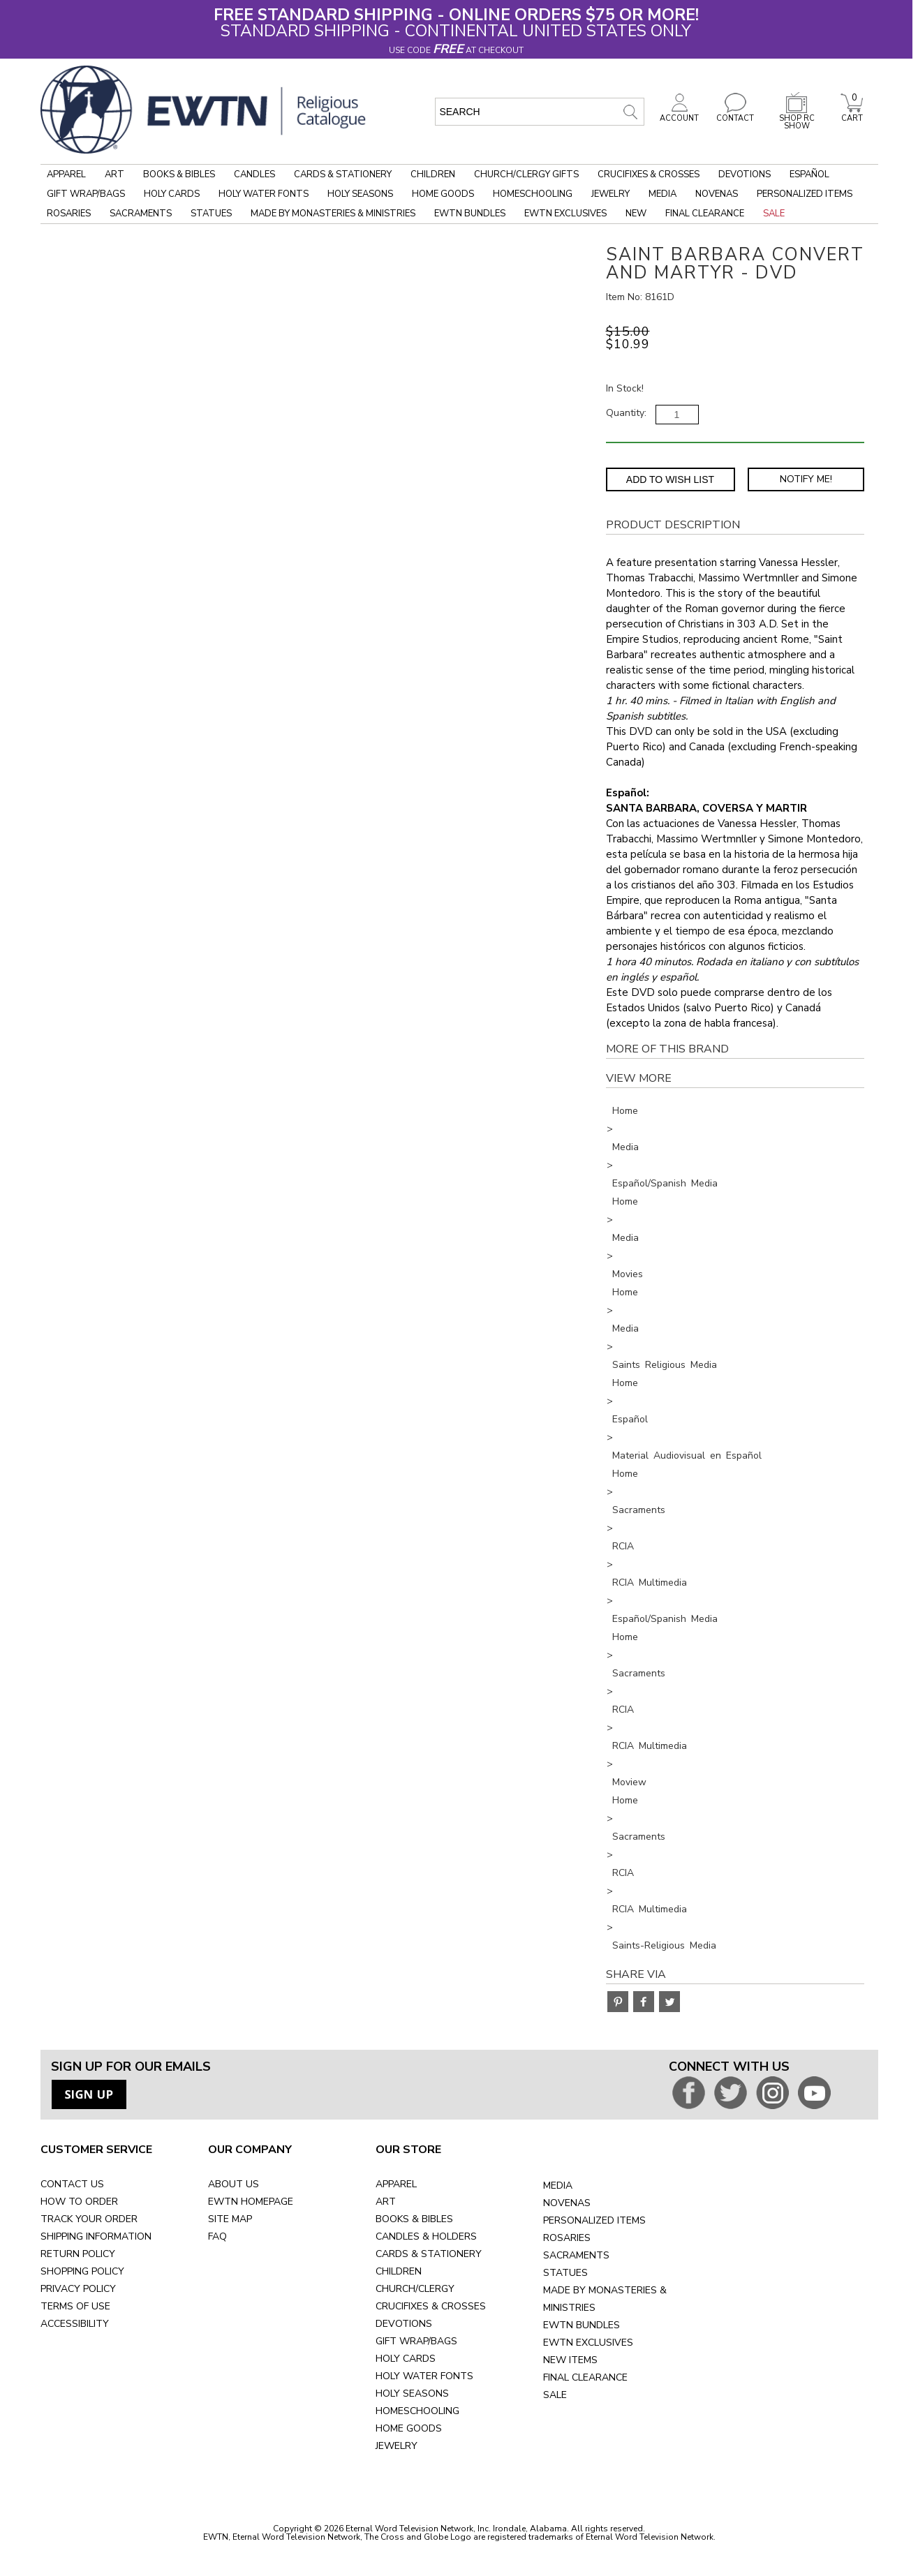 This screenshot has height=2576, width=918. I want to click on TRACK YOUR ORDER, so click(89, 2219).